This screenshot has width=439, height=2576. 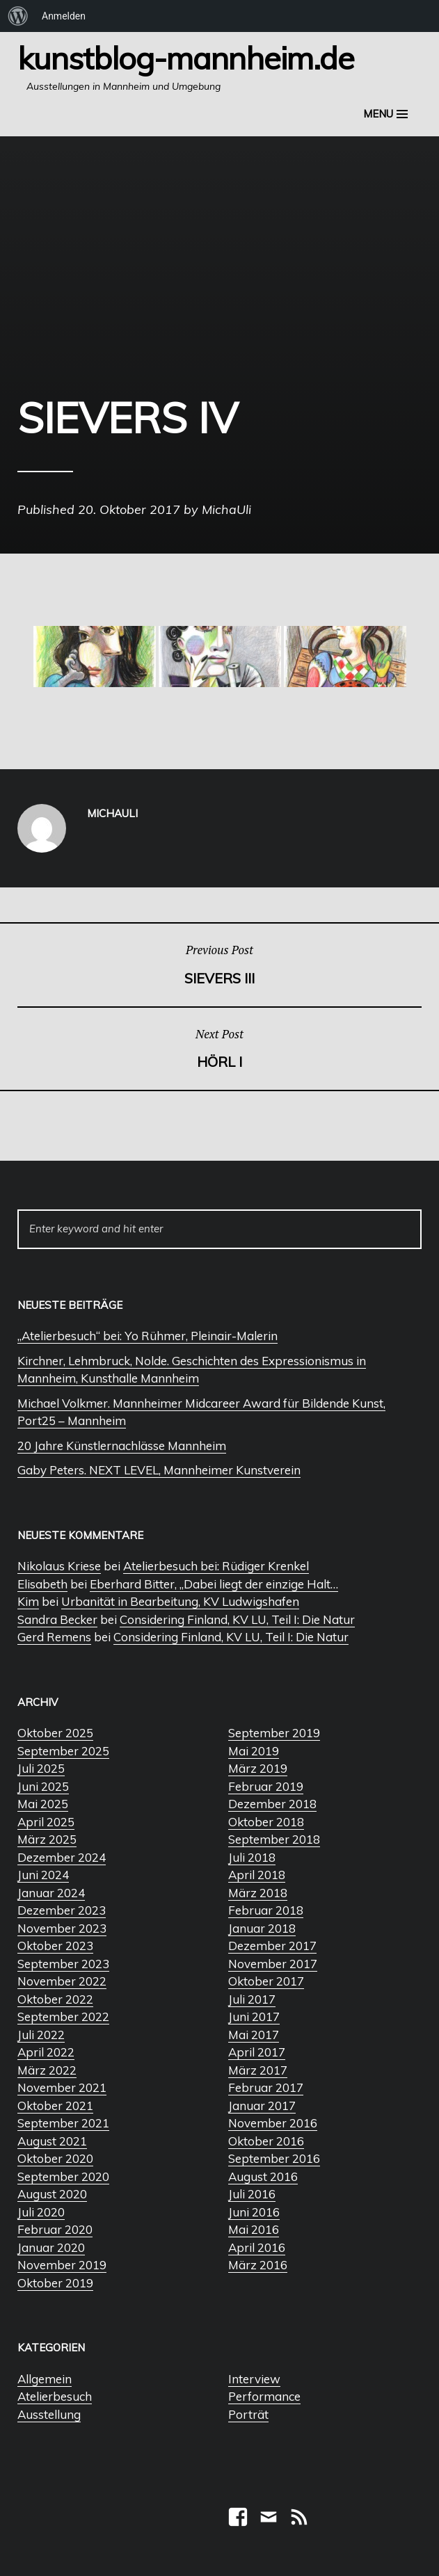 What do you see at coordinates (256, 2247) in the screenshot?
I see `April 2016` at bounding box center [256, 2247].